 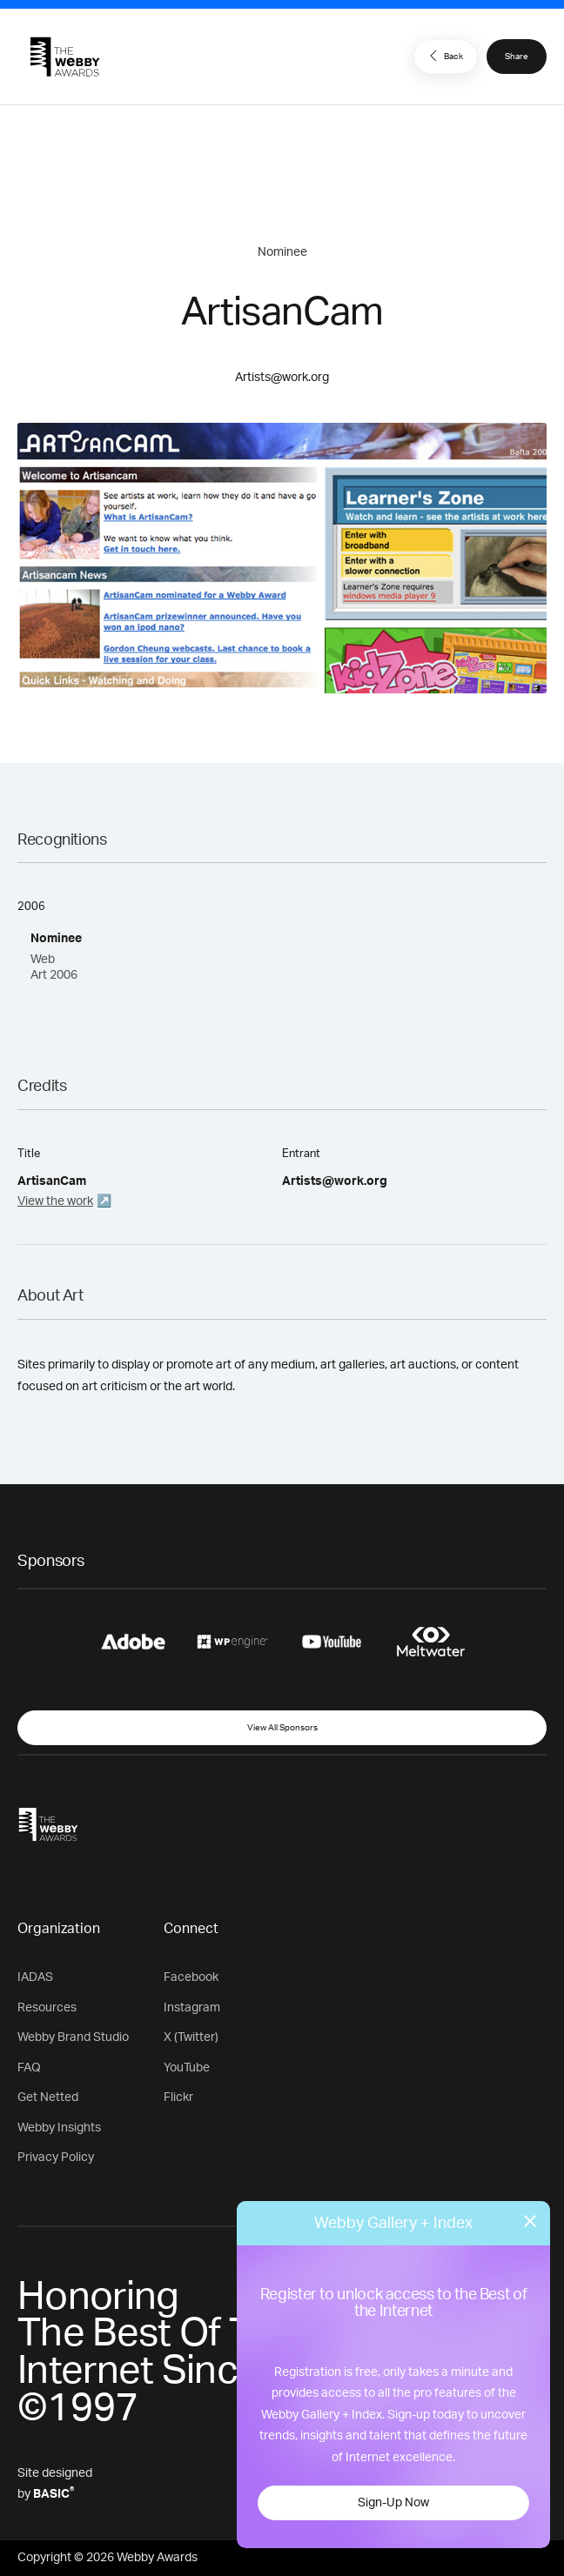 What do you see at coordinates (178, 2097) in the screenshot?
I see `Flickr` at bounding box center [178, 2097].